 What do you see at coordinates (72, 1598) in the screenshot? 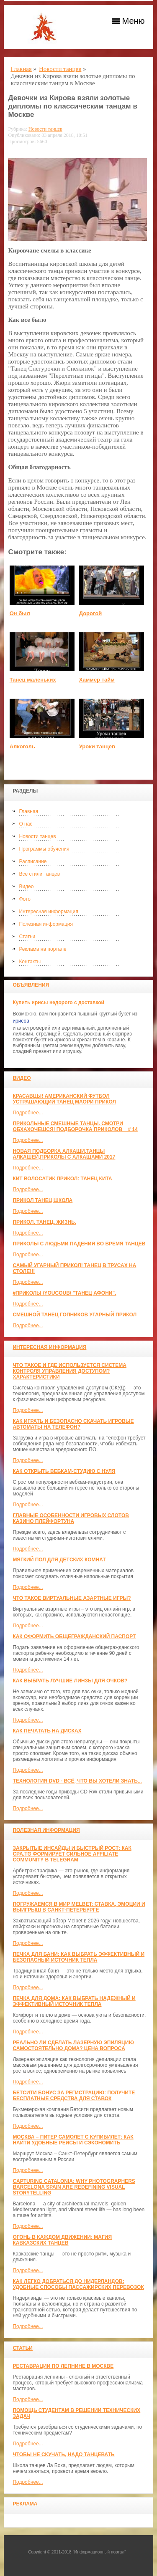
I see `Что такое виртуальные азартные игры?` at bounding box center [72, 1598].